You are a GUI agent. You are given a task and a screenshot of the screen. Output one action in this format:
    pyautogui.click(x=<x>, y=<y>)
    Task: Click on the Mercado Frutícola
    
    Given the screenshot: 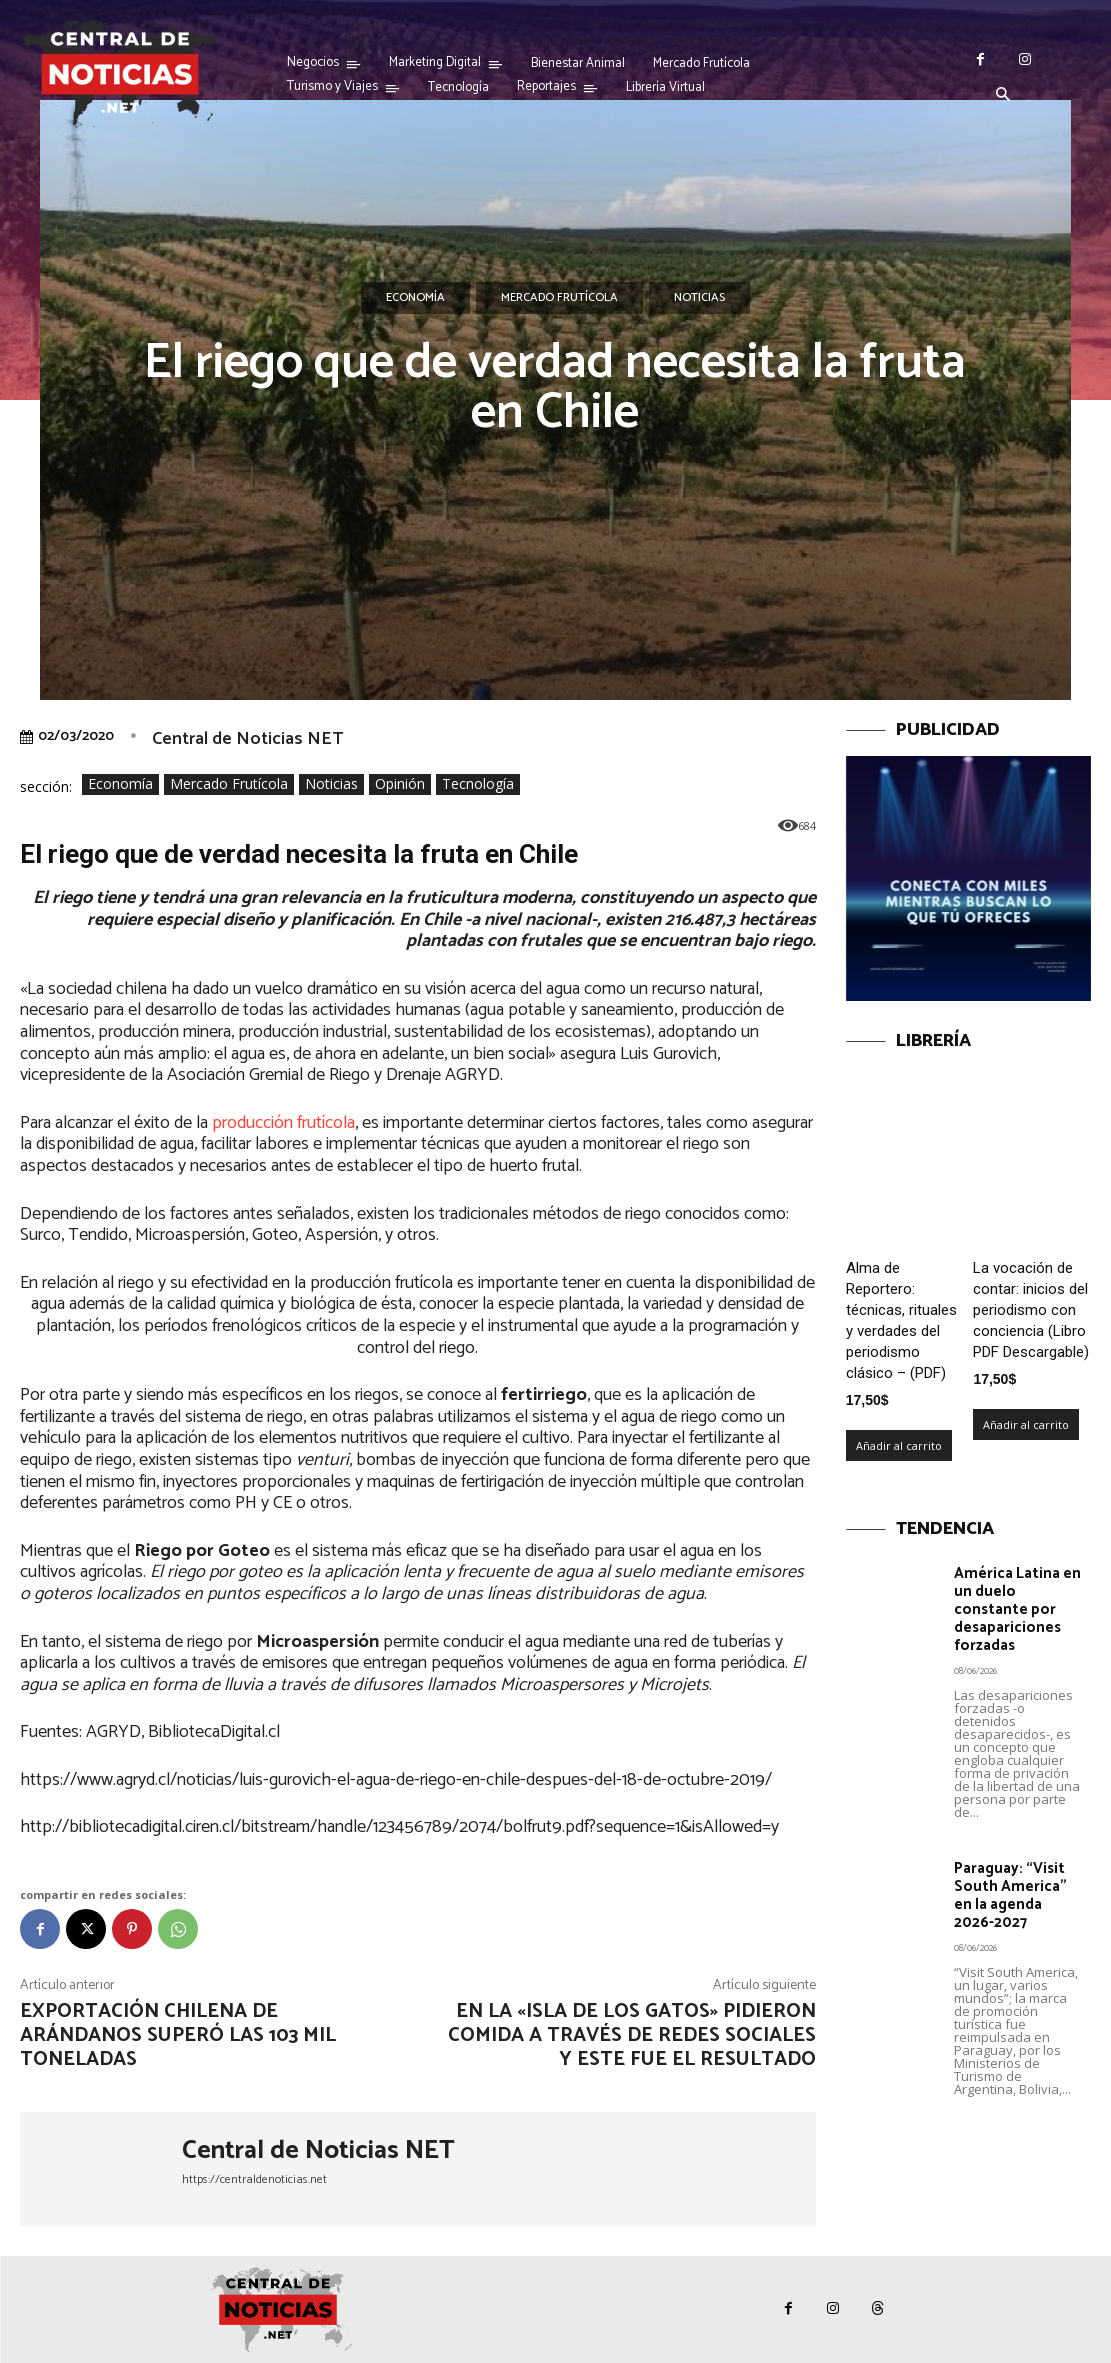 What is the action you would take?
    pyautogui.click(x=559, y=298)
    